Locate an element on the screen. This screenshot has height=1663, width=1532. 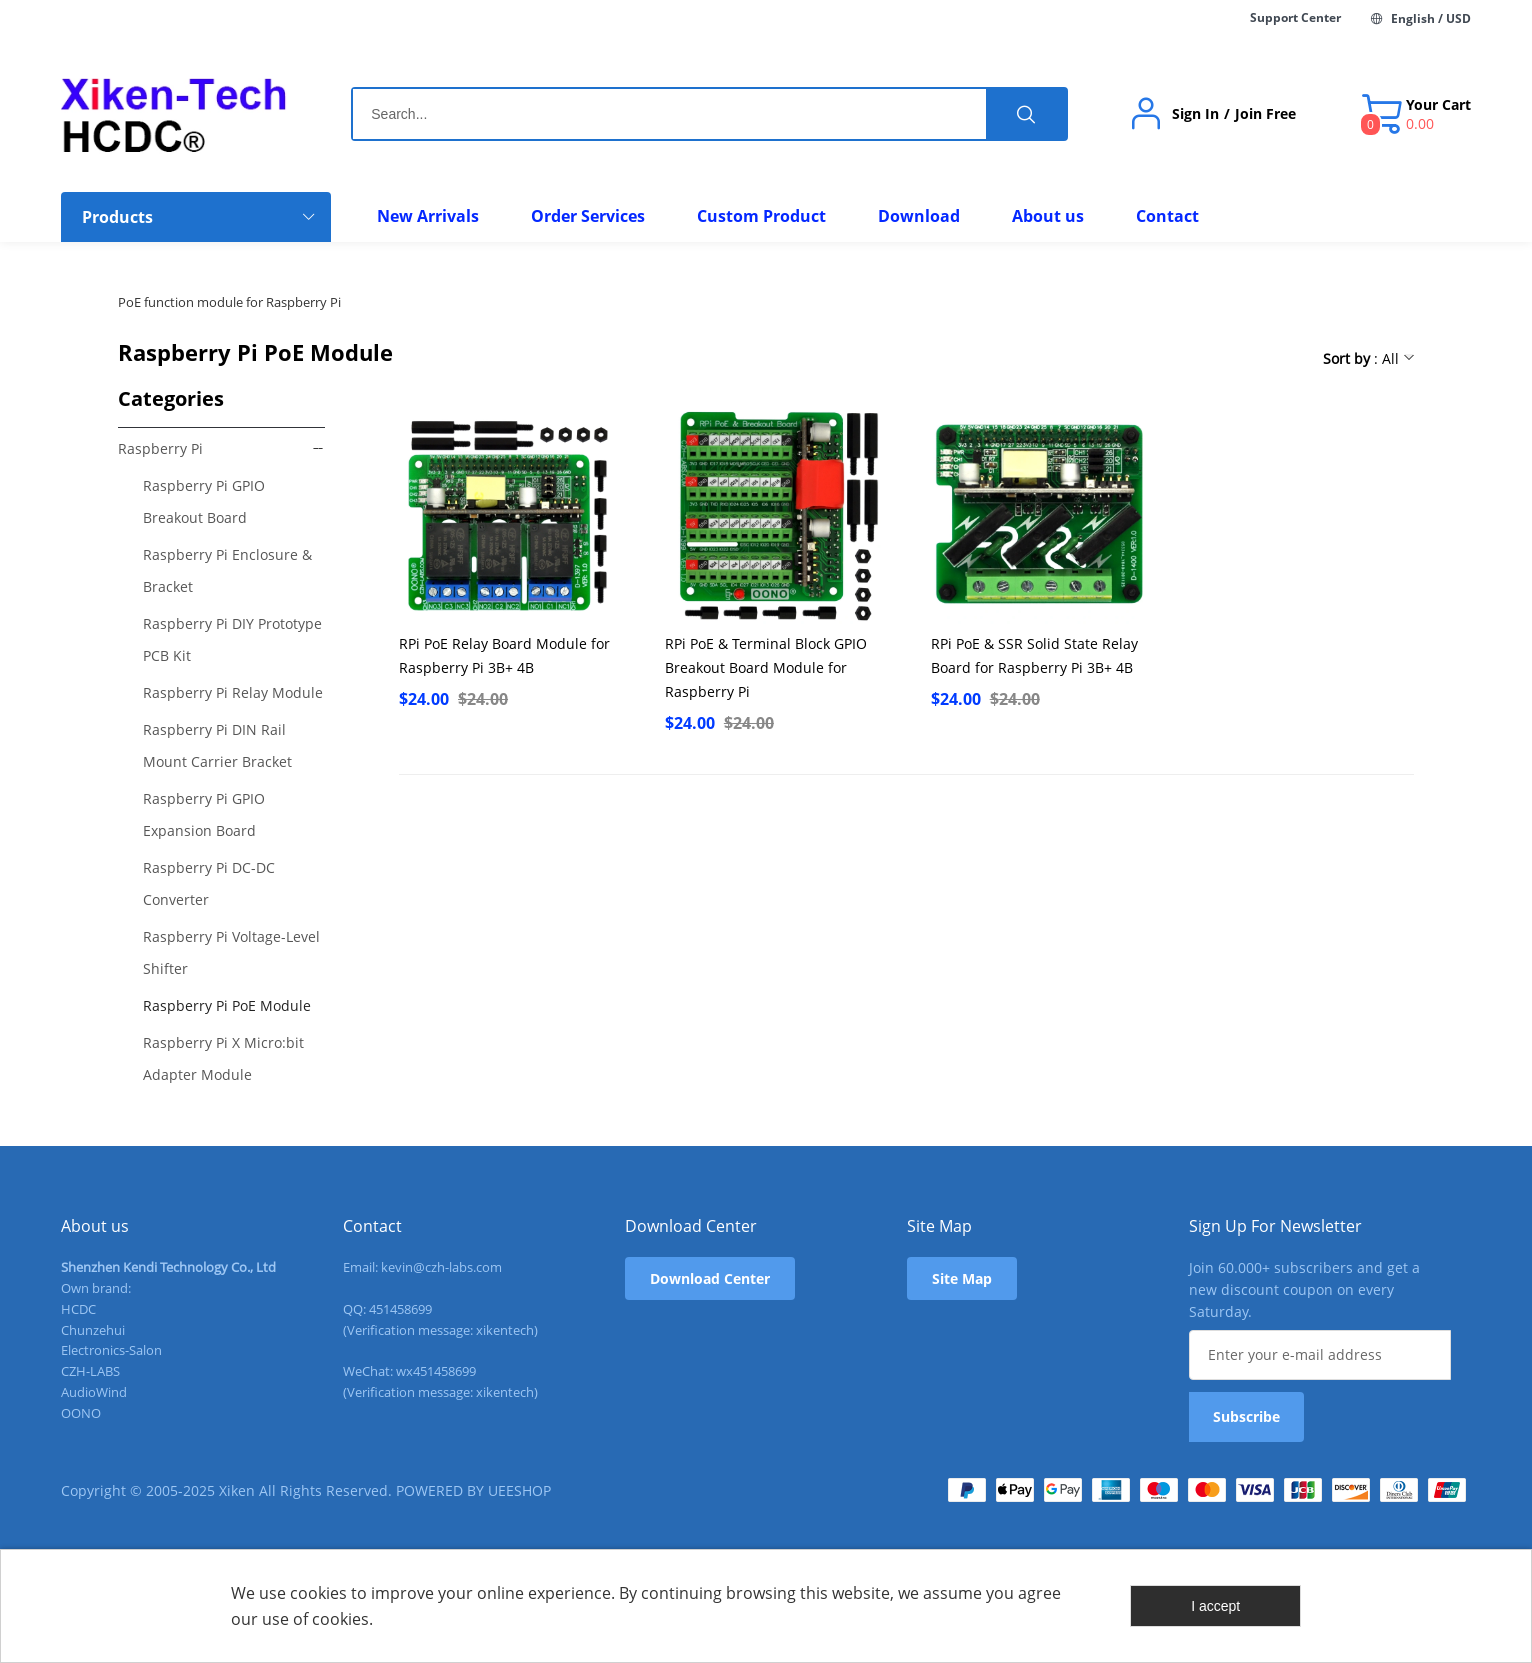
Raspberry Pi GPIO Breakout Board is located at coordinates (204, 501).